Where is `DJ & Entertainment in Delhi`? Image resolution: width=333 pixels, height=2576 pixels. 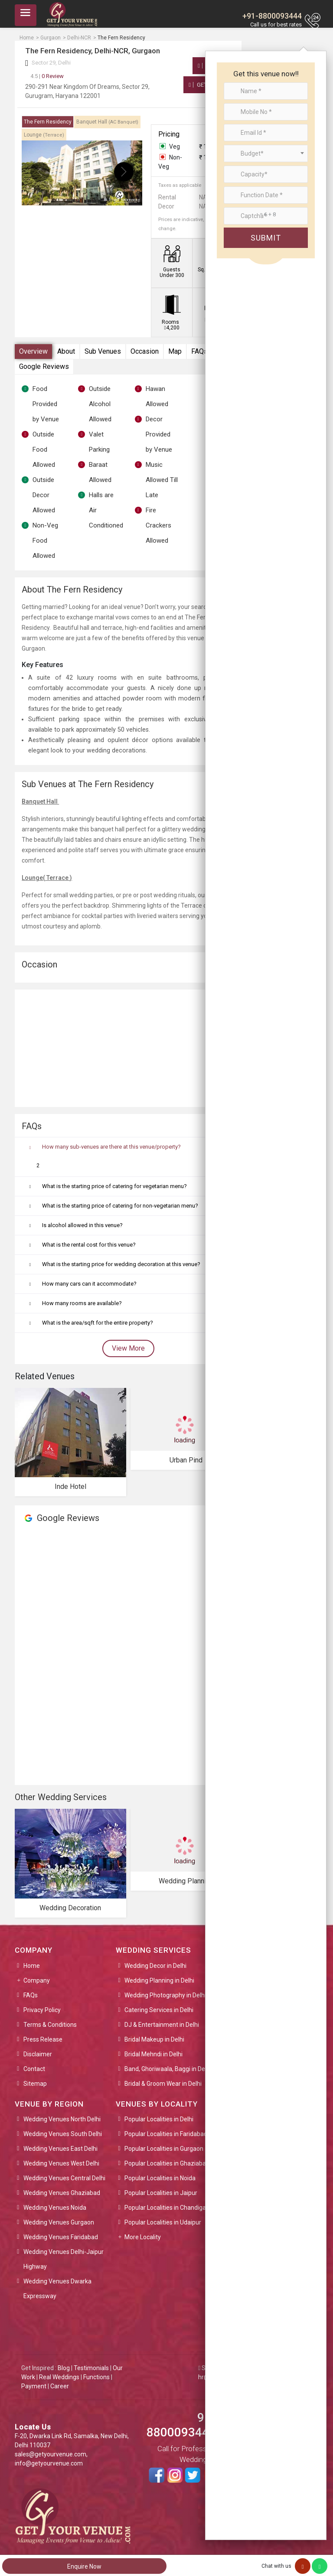
DJ & Entertainment in Delhi is located at coordinates (161, 2024).